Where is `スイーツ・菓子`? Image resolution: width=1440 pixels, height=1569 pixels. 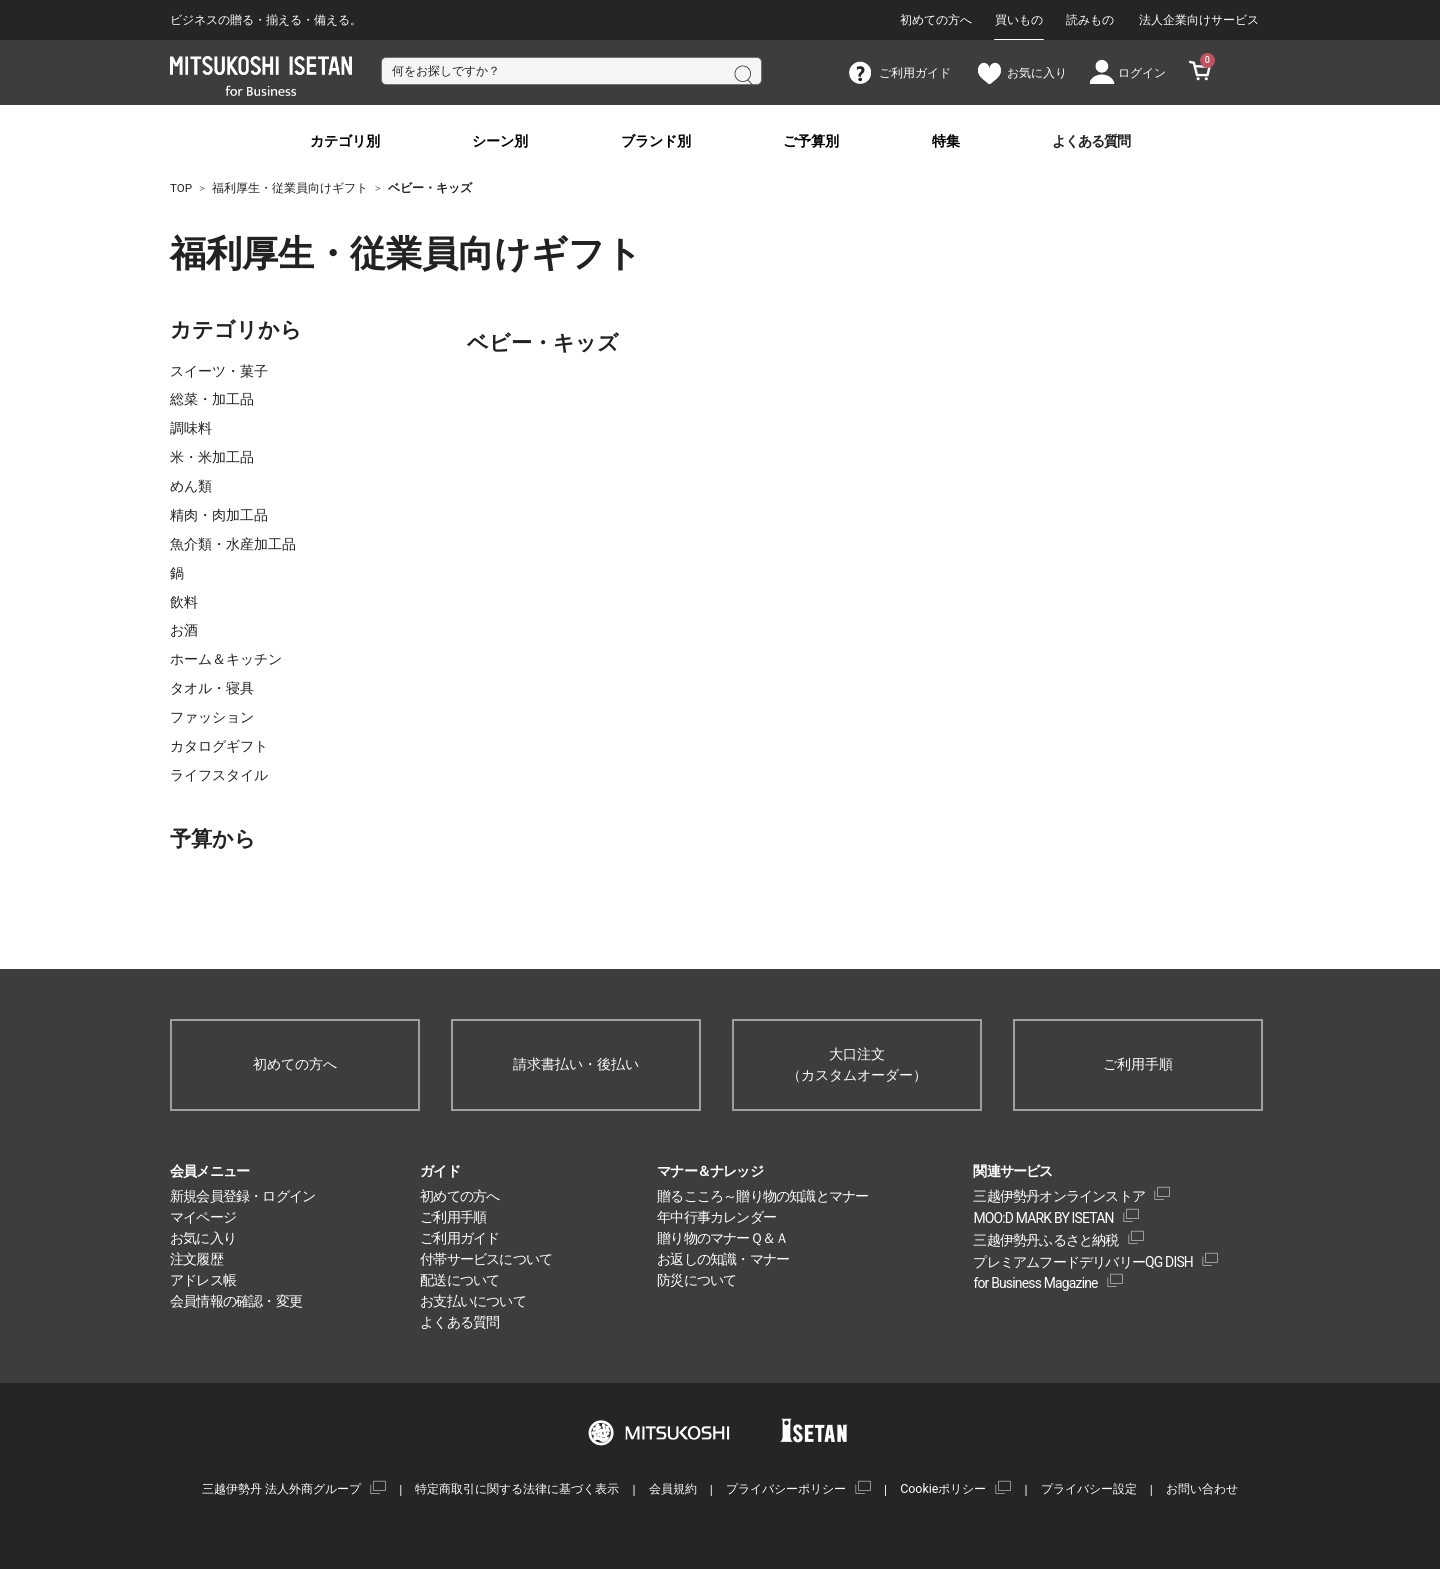
スイーツ・菓子 is located at coordinates (219, 371).